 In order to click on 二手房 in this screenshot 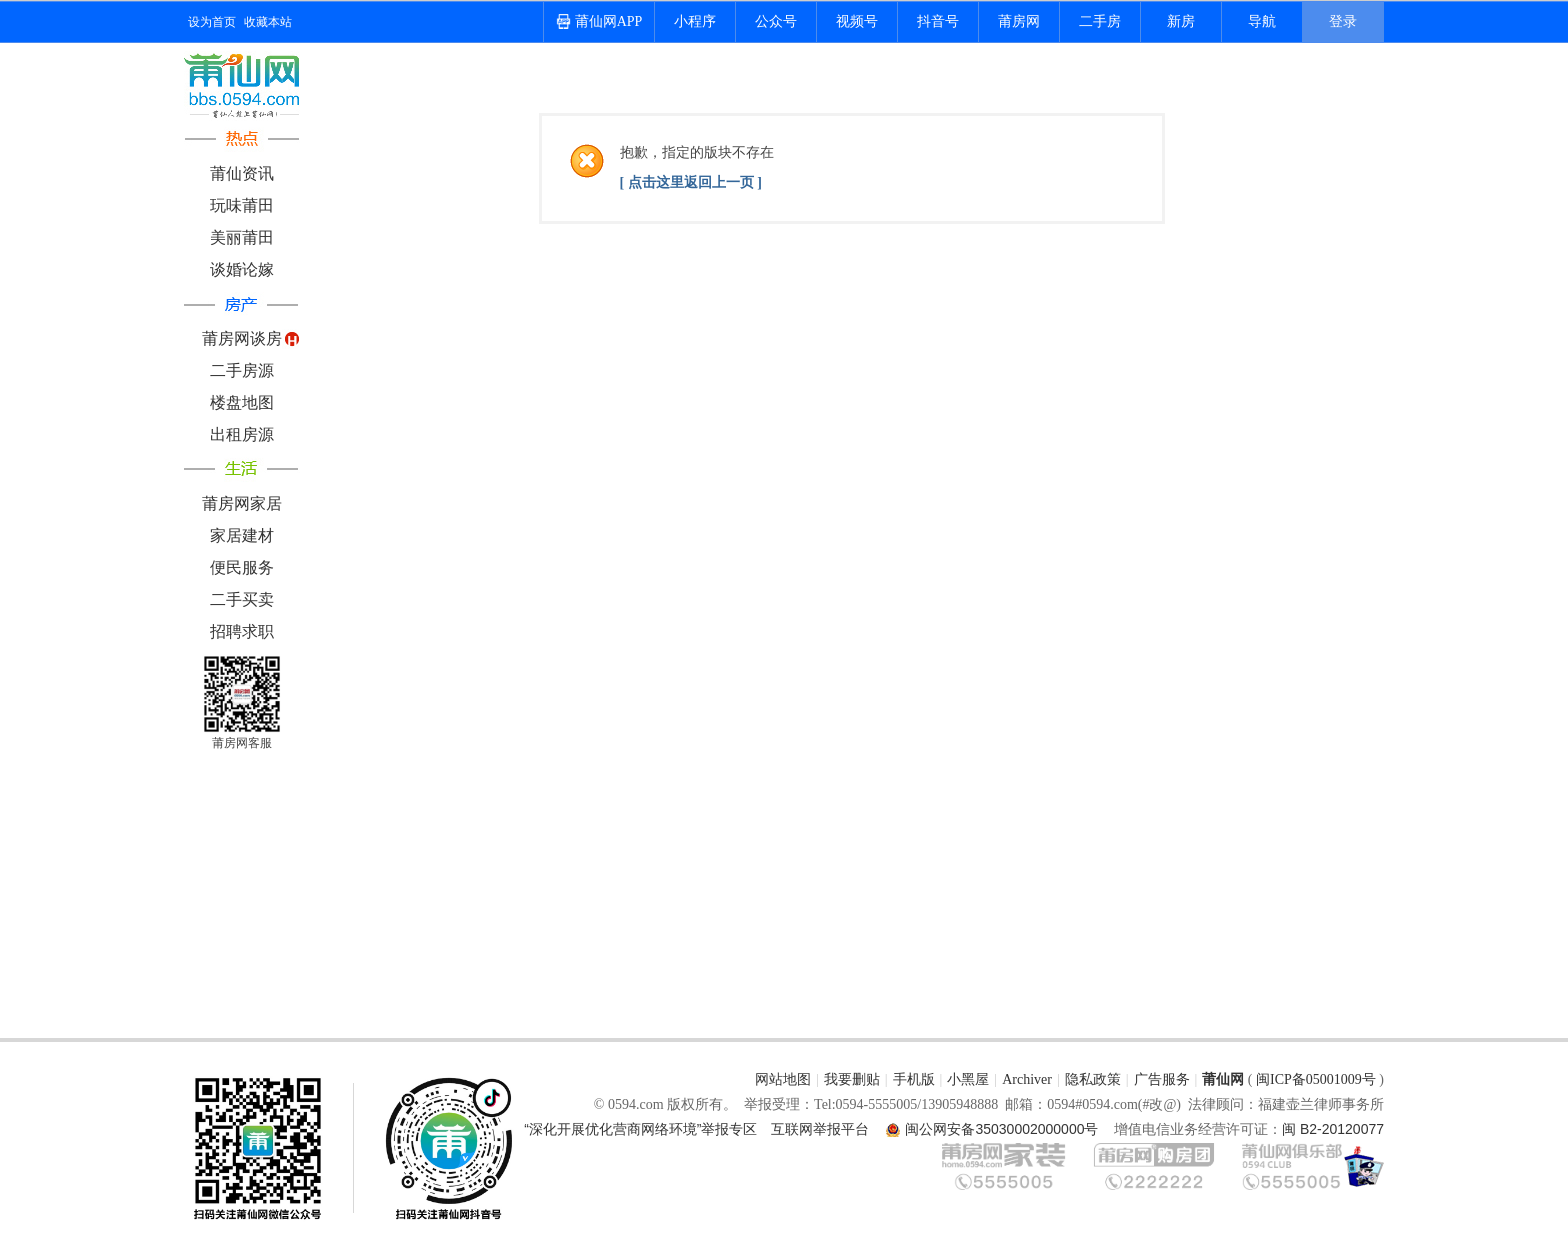, I will do `click(1100, 21)`.